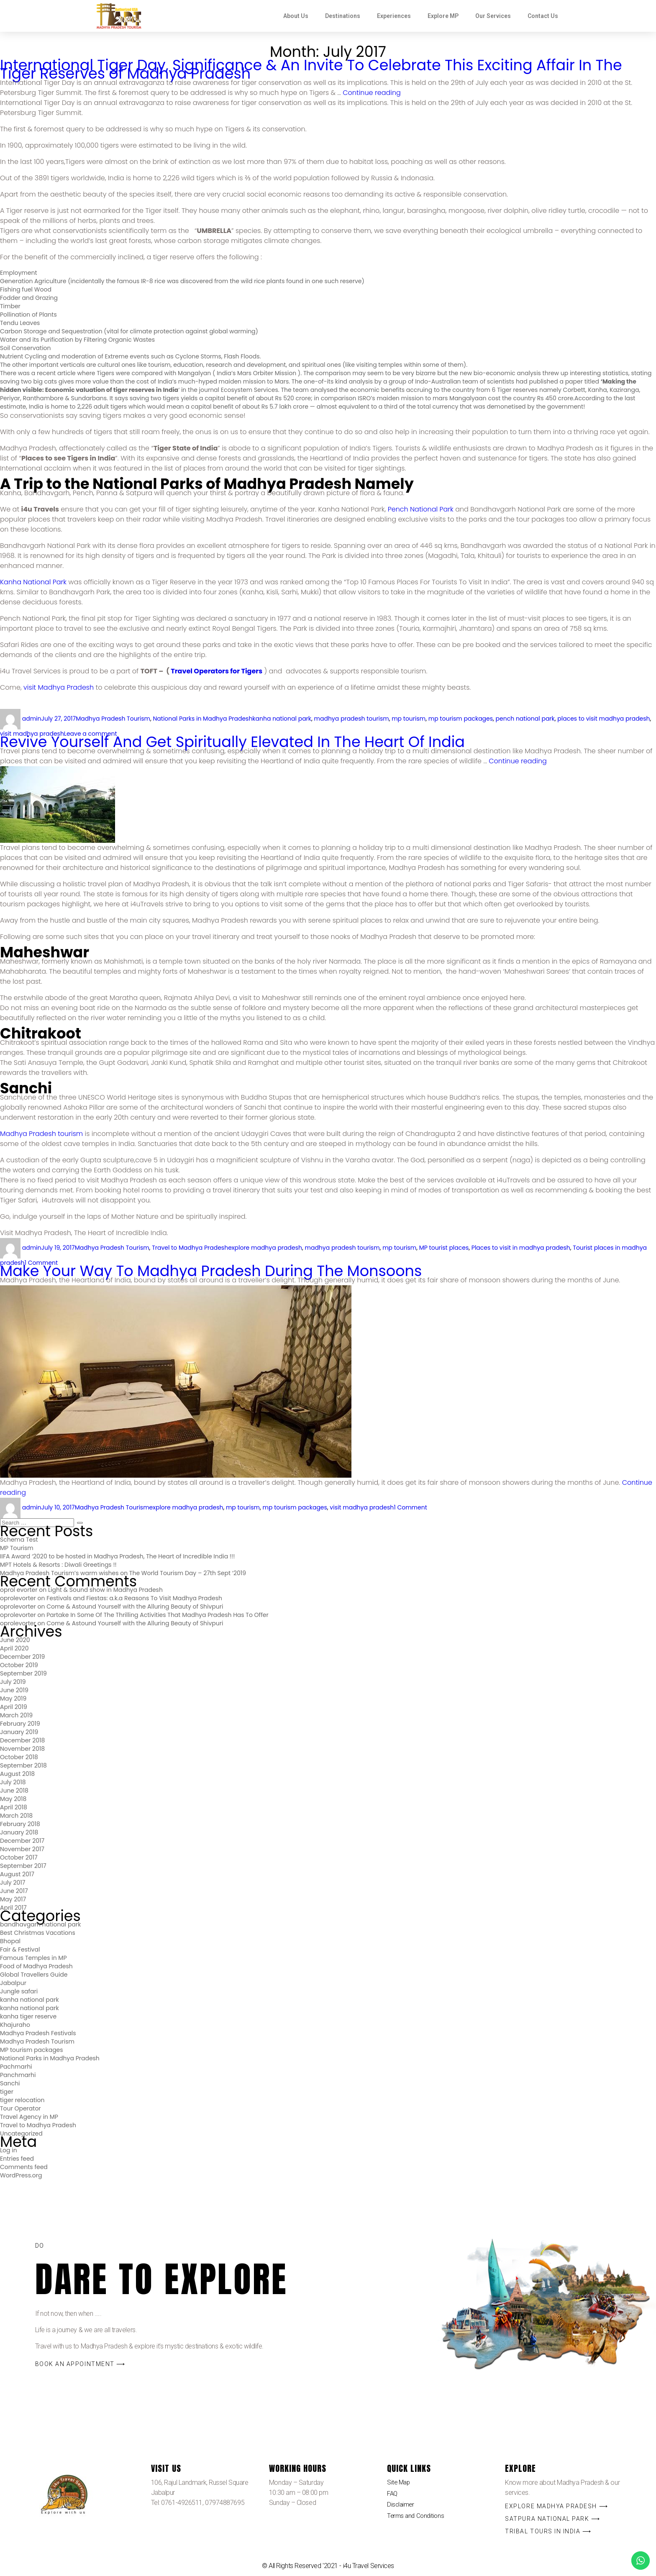 This screenshot has height=2576, width=656. Describe the element at coordinates (281, 718) in the screenshot. I see `kanha national park` at that location.